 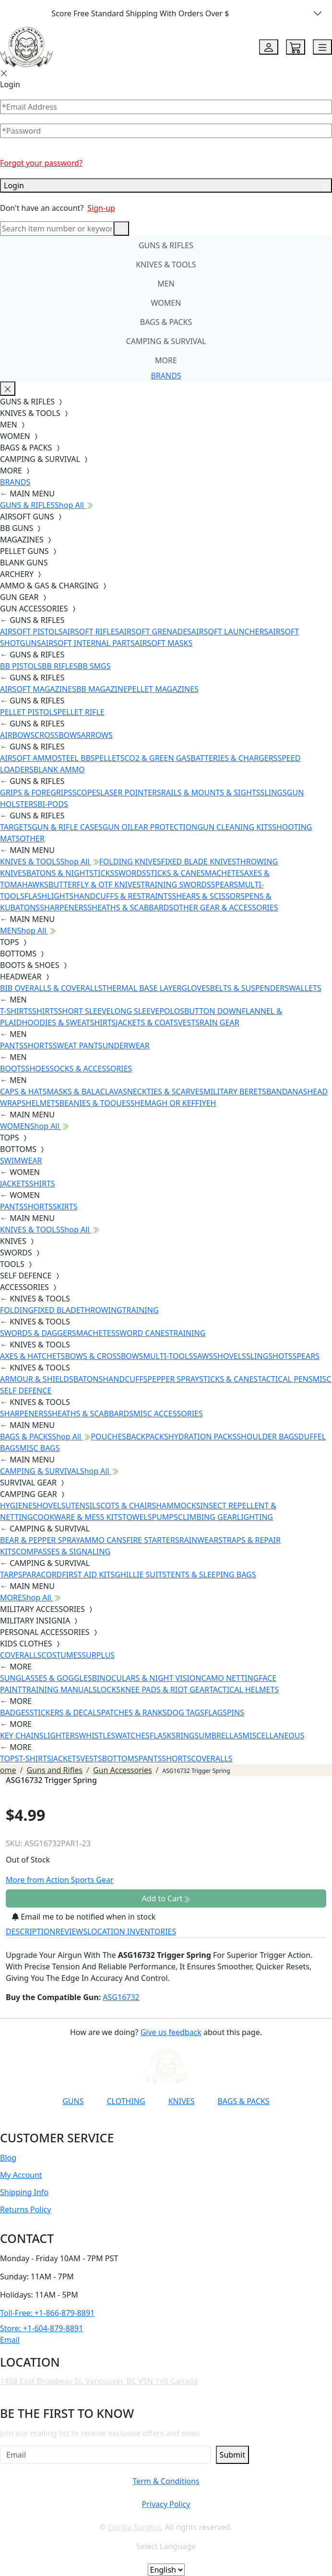 I want to click on PUMPS, so click(x=165, y=1517).